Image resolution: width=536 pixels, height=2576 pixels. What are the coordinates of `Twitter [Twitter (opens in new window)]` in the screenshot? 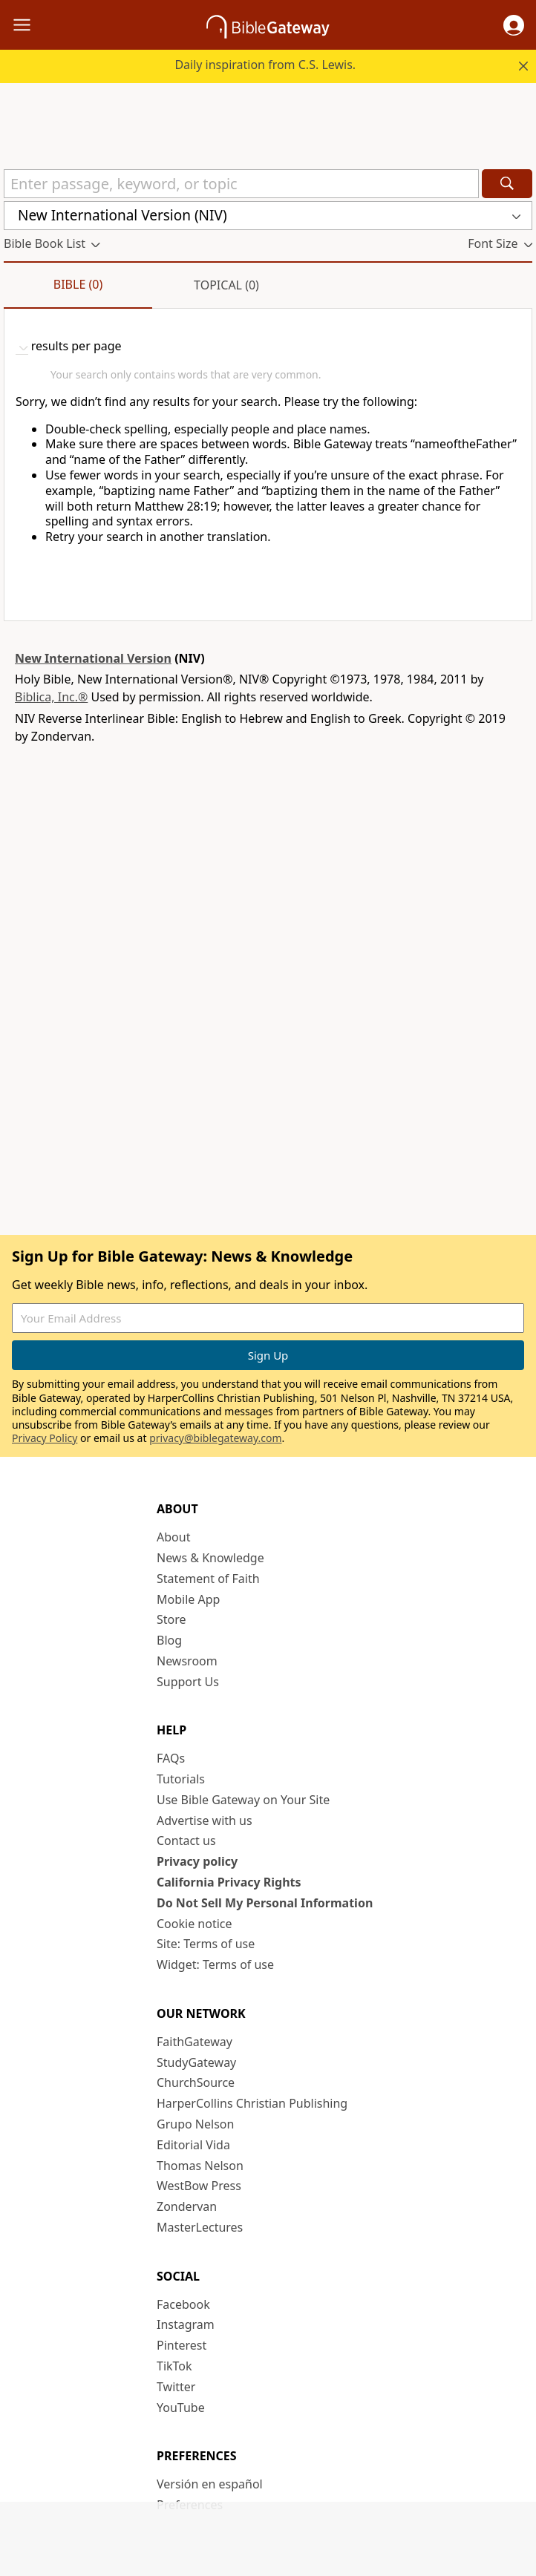 It's located at (176, 2387).